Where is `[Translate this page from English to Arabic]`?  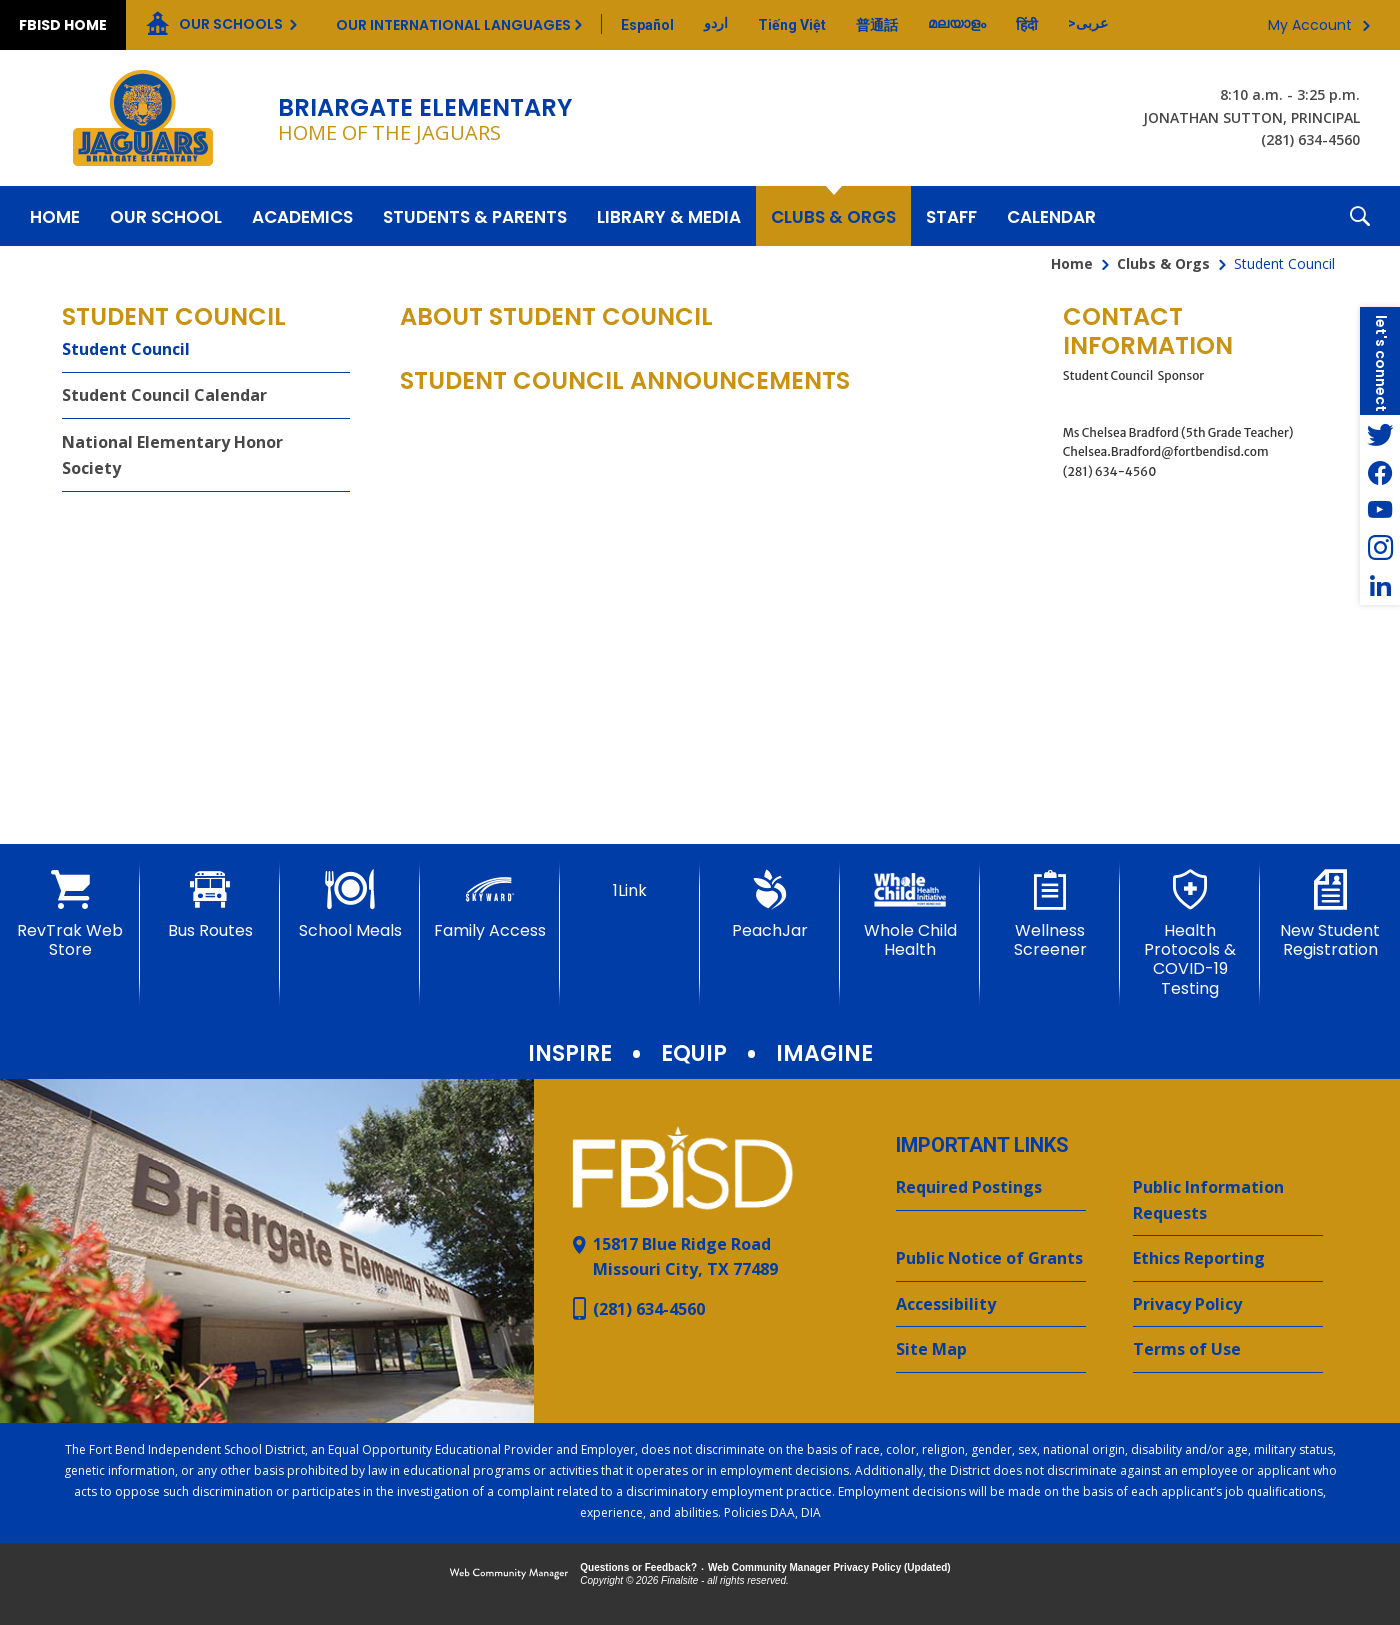
[Translate this page from English to Arabic] is located at coordinates (1088, 23).